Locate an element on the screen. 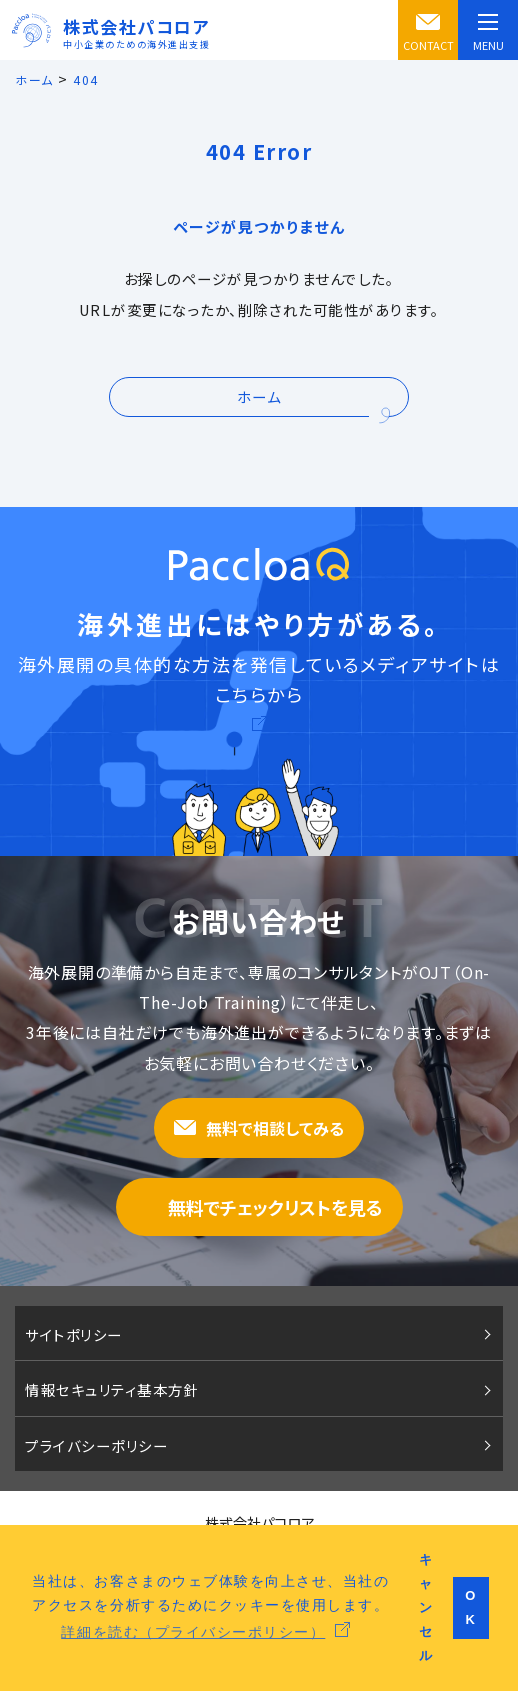  情報セキュリティ基本方針 is located at coordinates (112, 1389).